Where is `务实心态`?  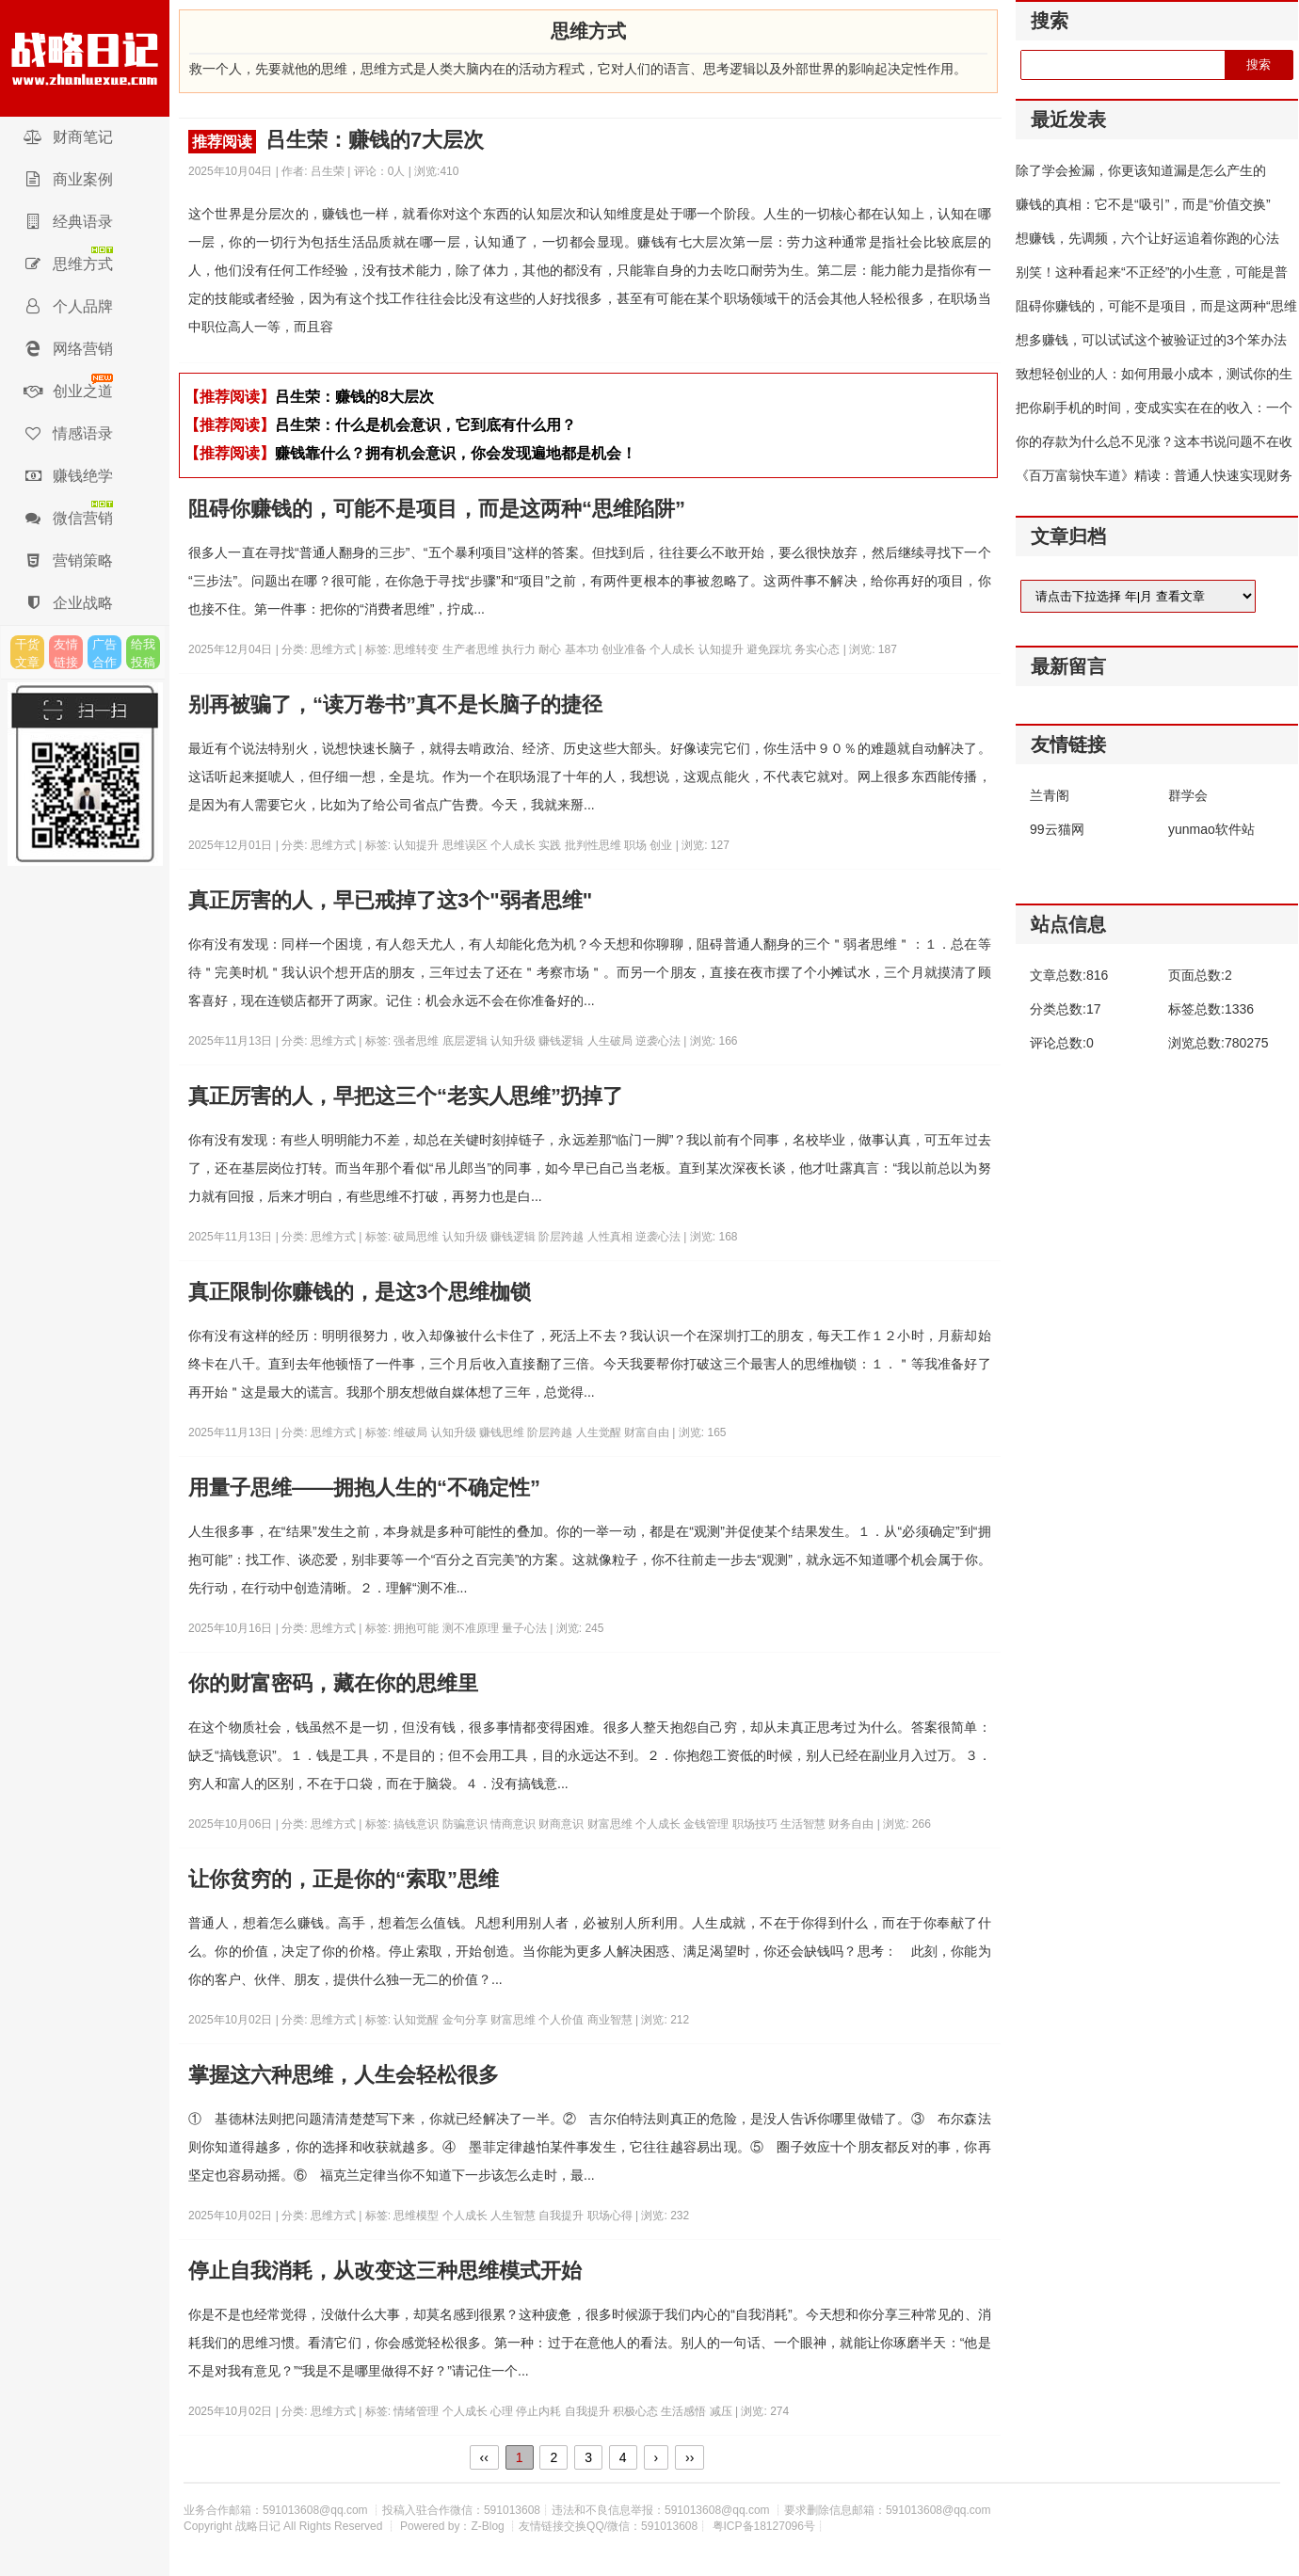 务实心态 is located at coordinates (818, 649).